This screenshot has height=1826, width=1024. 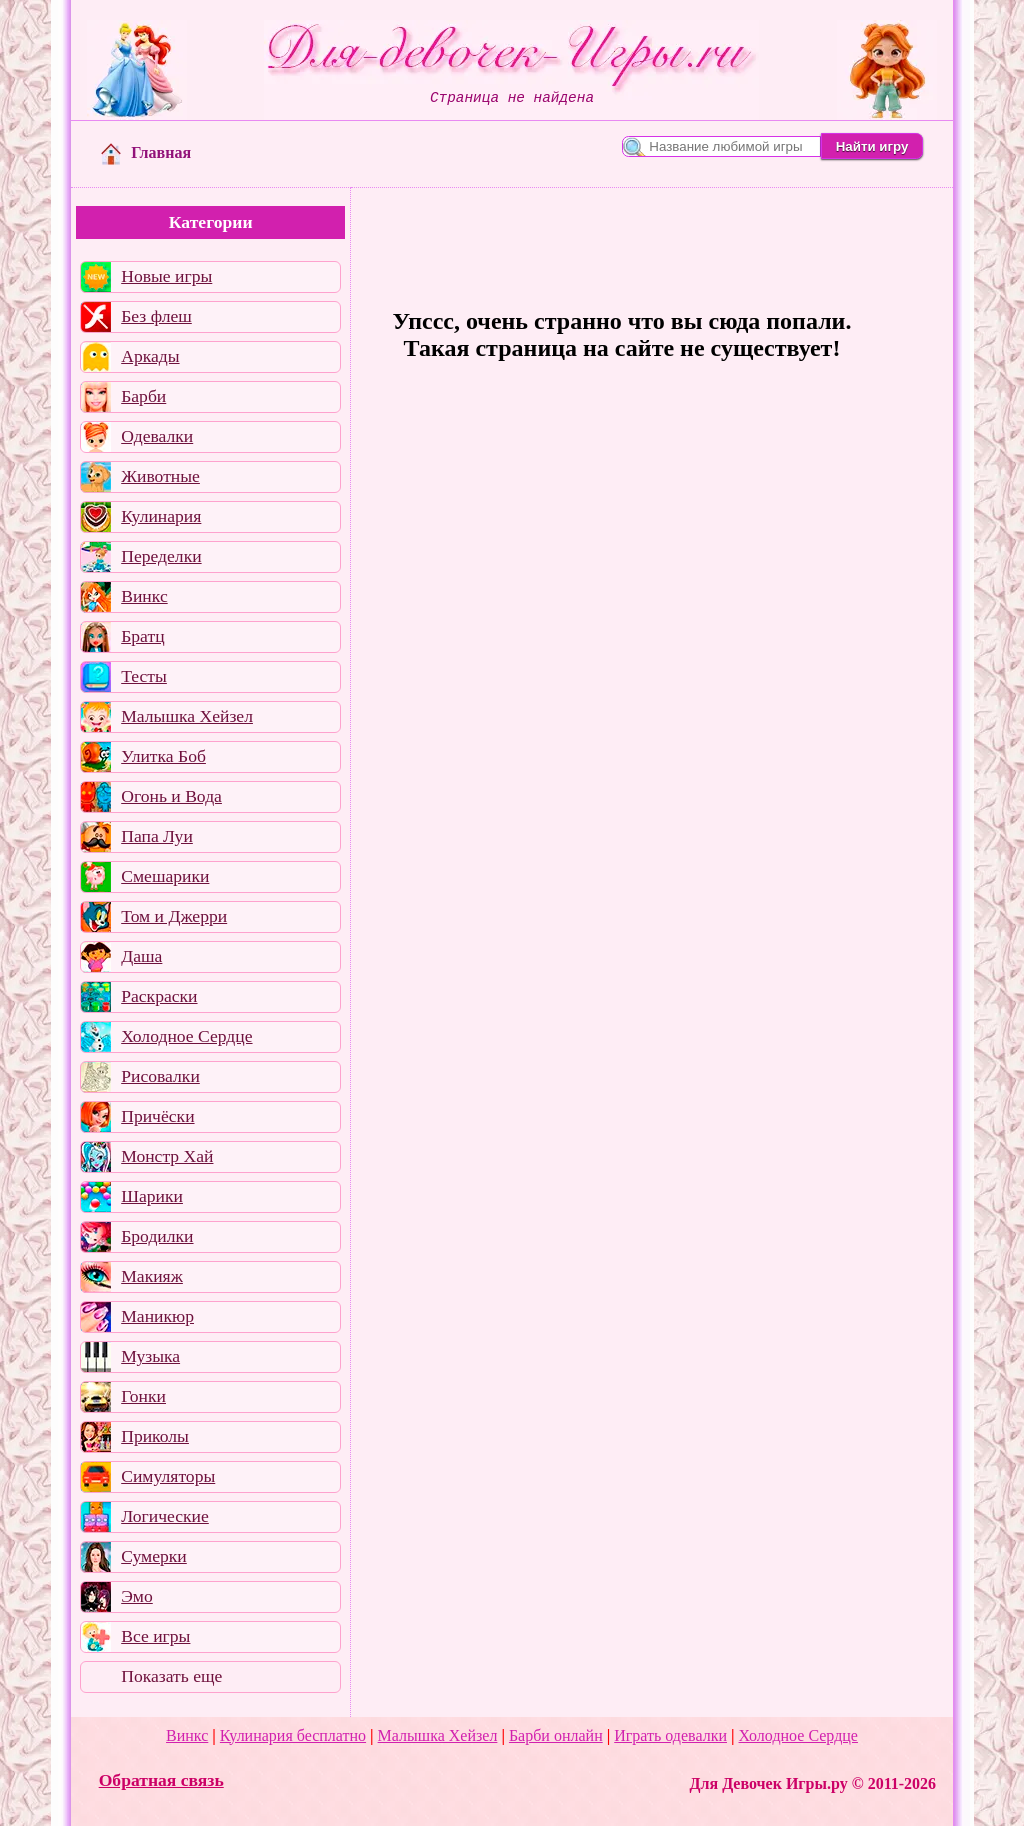 What do you see at coordinates (137, 1596) in the screenshot?
I see `Эмо` at bounding box center [137, 1596].